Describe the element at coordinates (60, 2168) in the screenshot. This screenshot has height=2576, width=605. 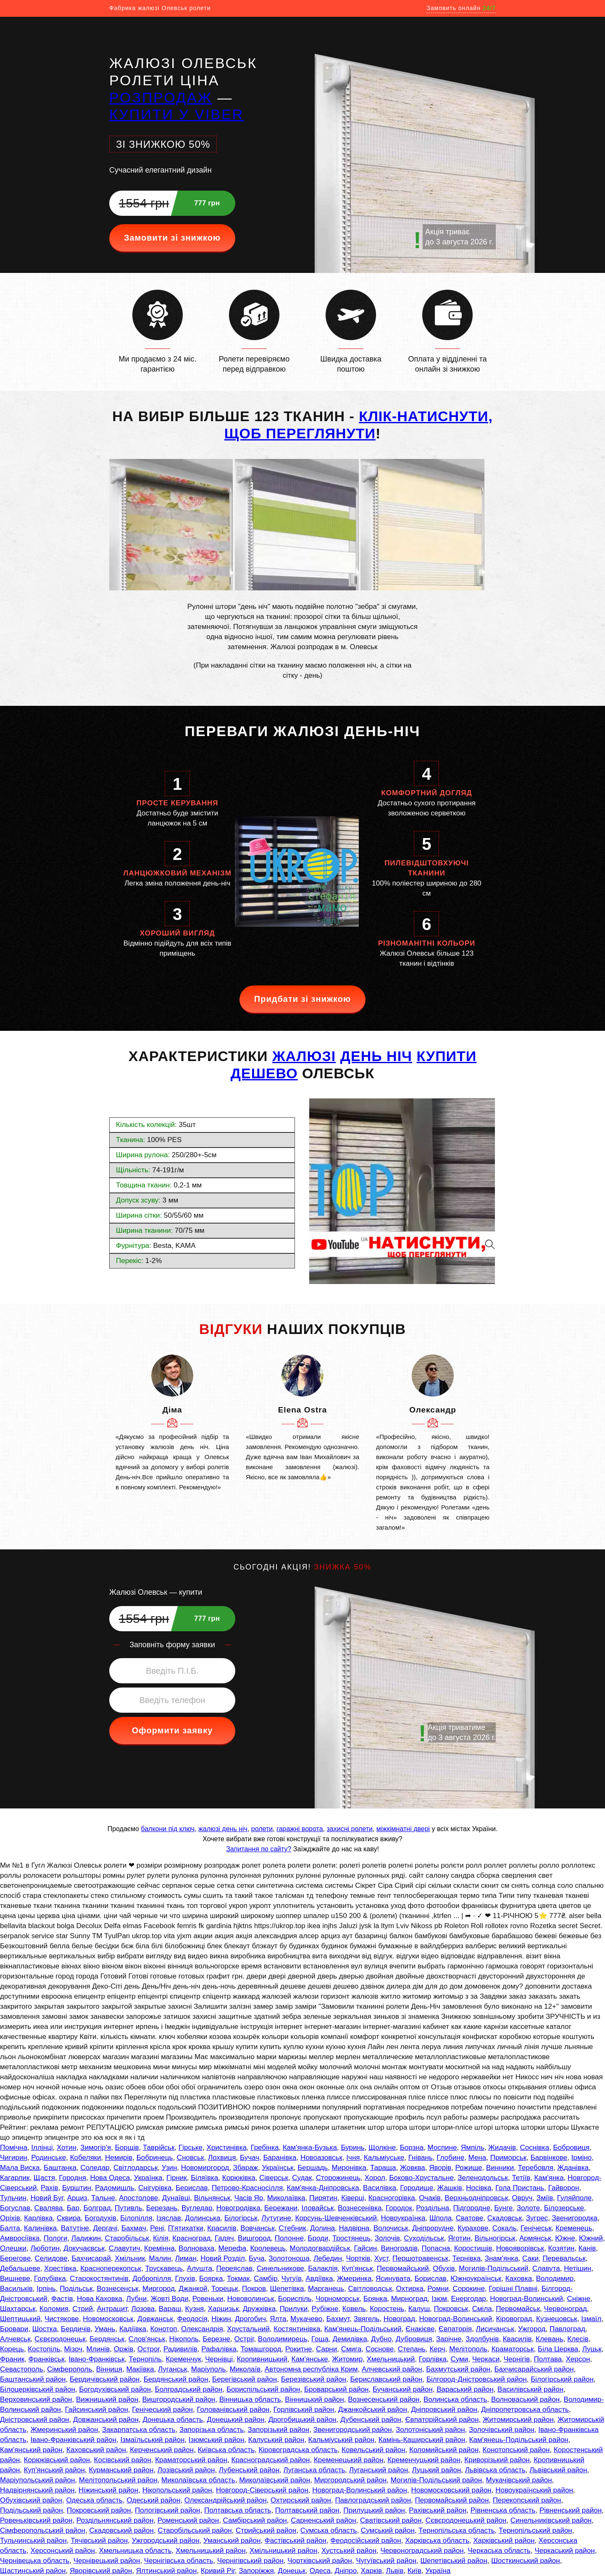
I see `Баштанка` at that location.